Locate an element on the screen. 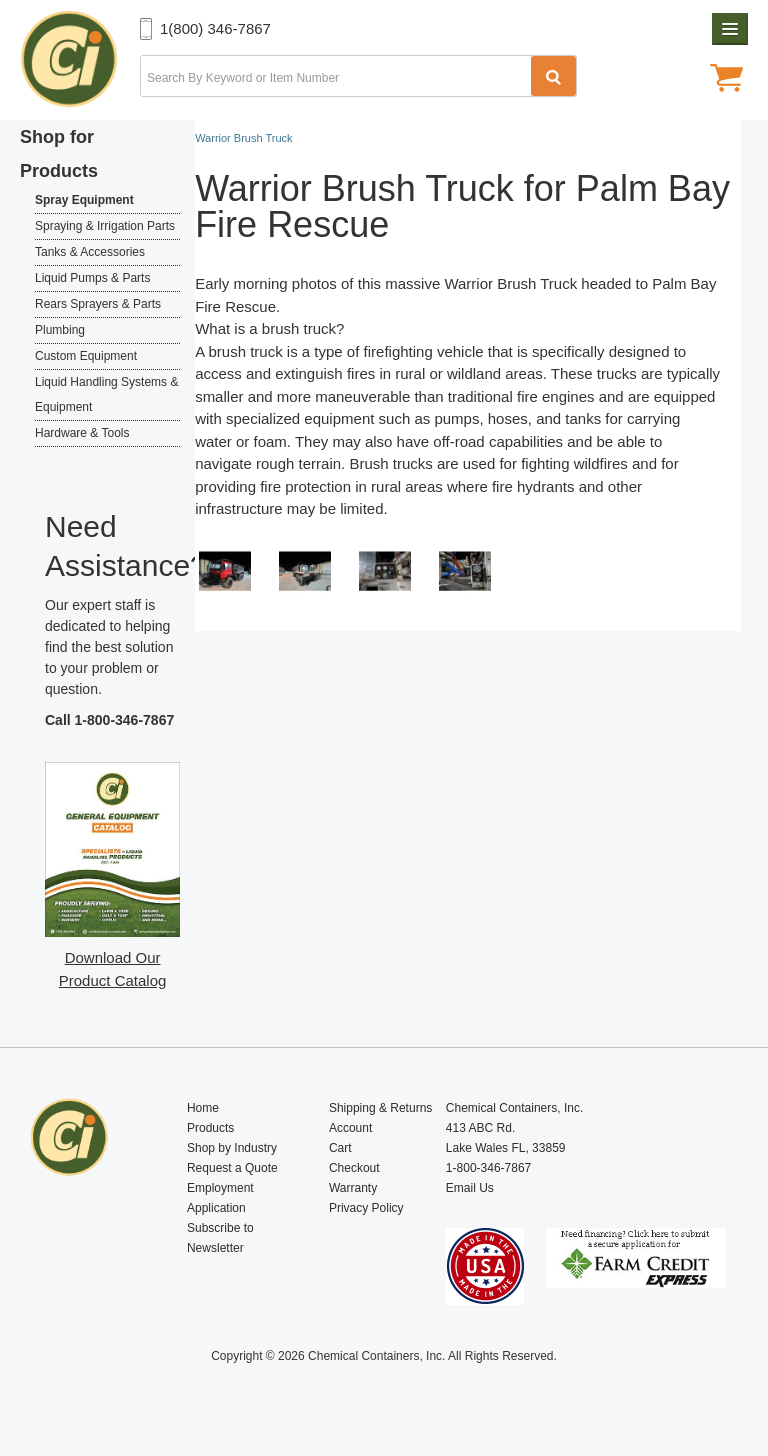 This screenshot has height=1456, width=768. 1(800) 346-7867 is located at coordinates (215, 28).